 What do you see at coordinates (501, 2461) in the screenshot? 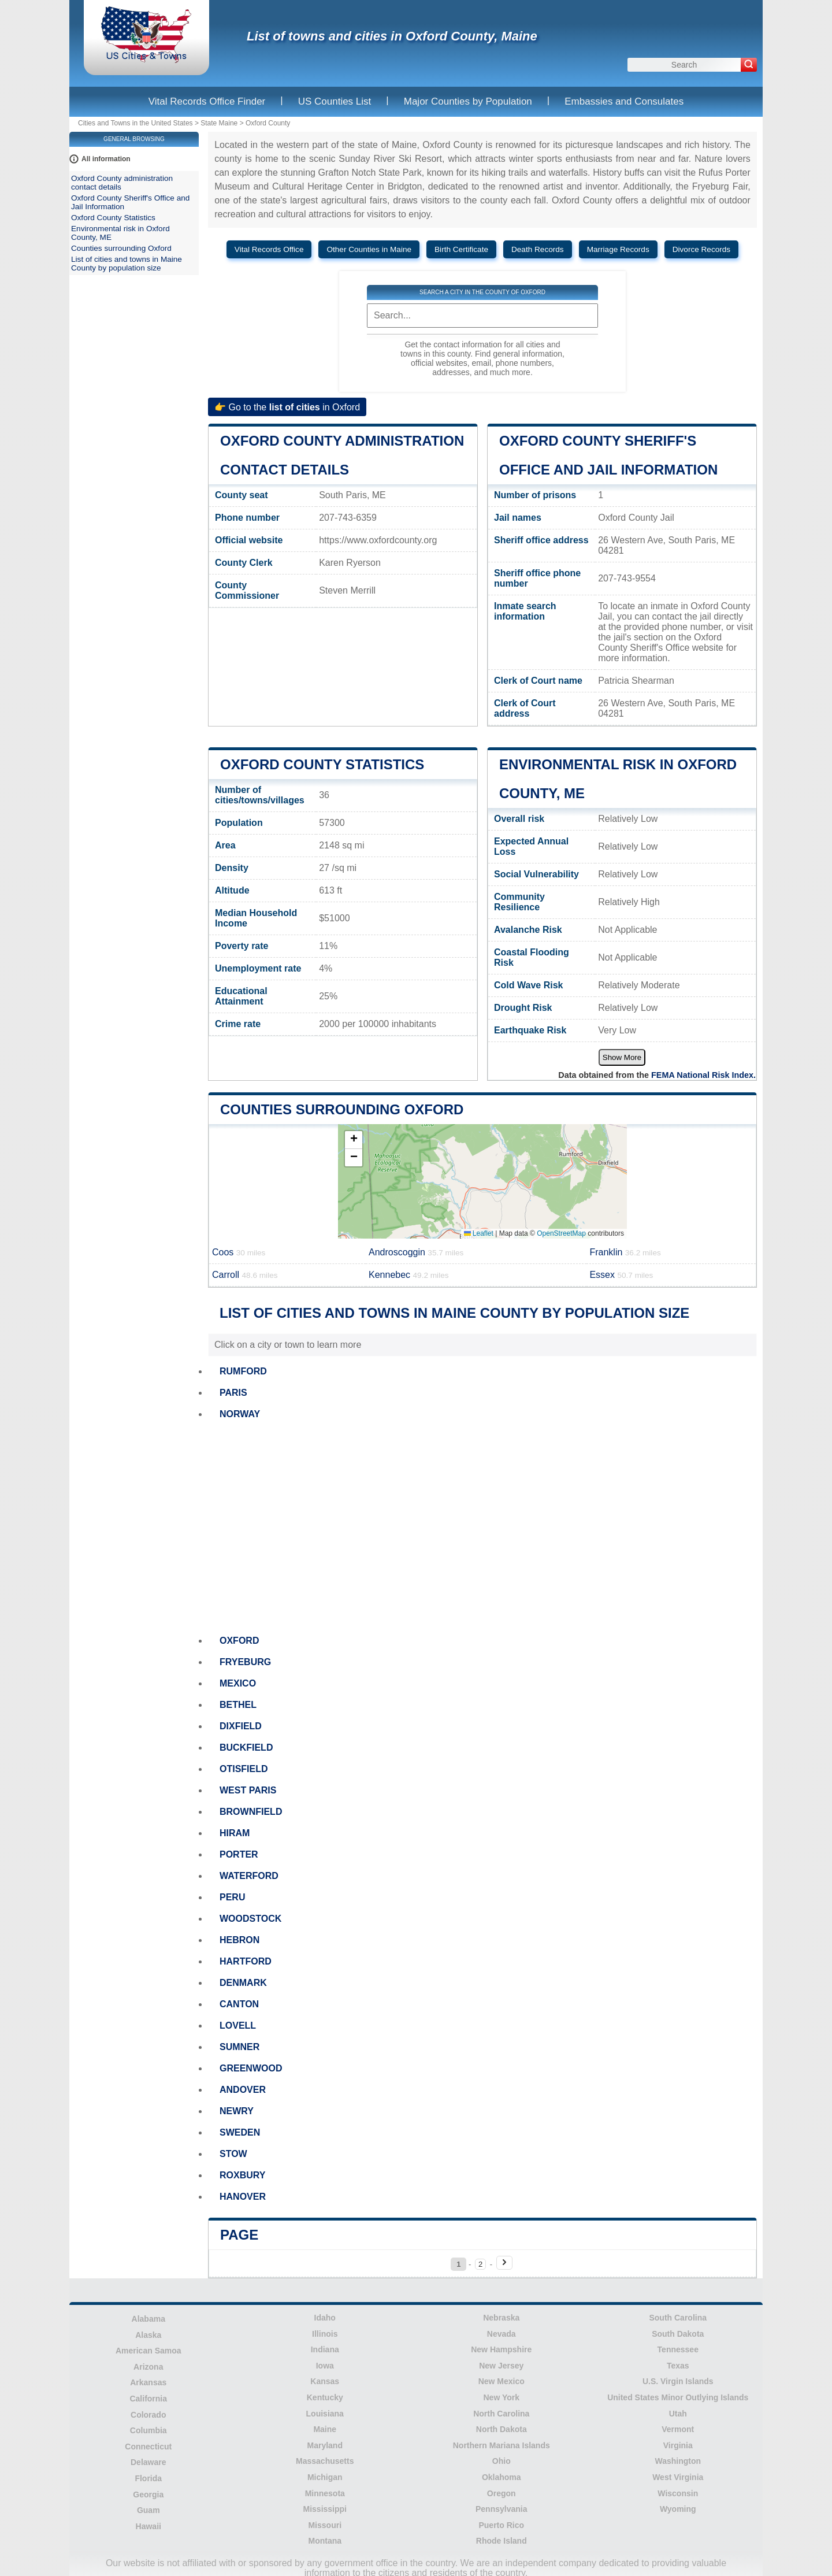
I see `Ohio` at bounding box center [501, 2461].